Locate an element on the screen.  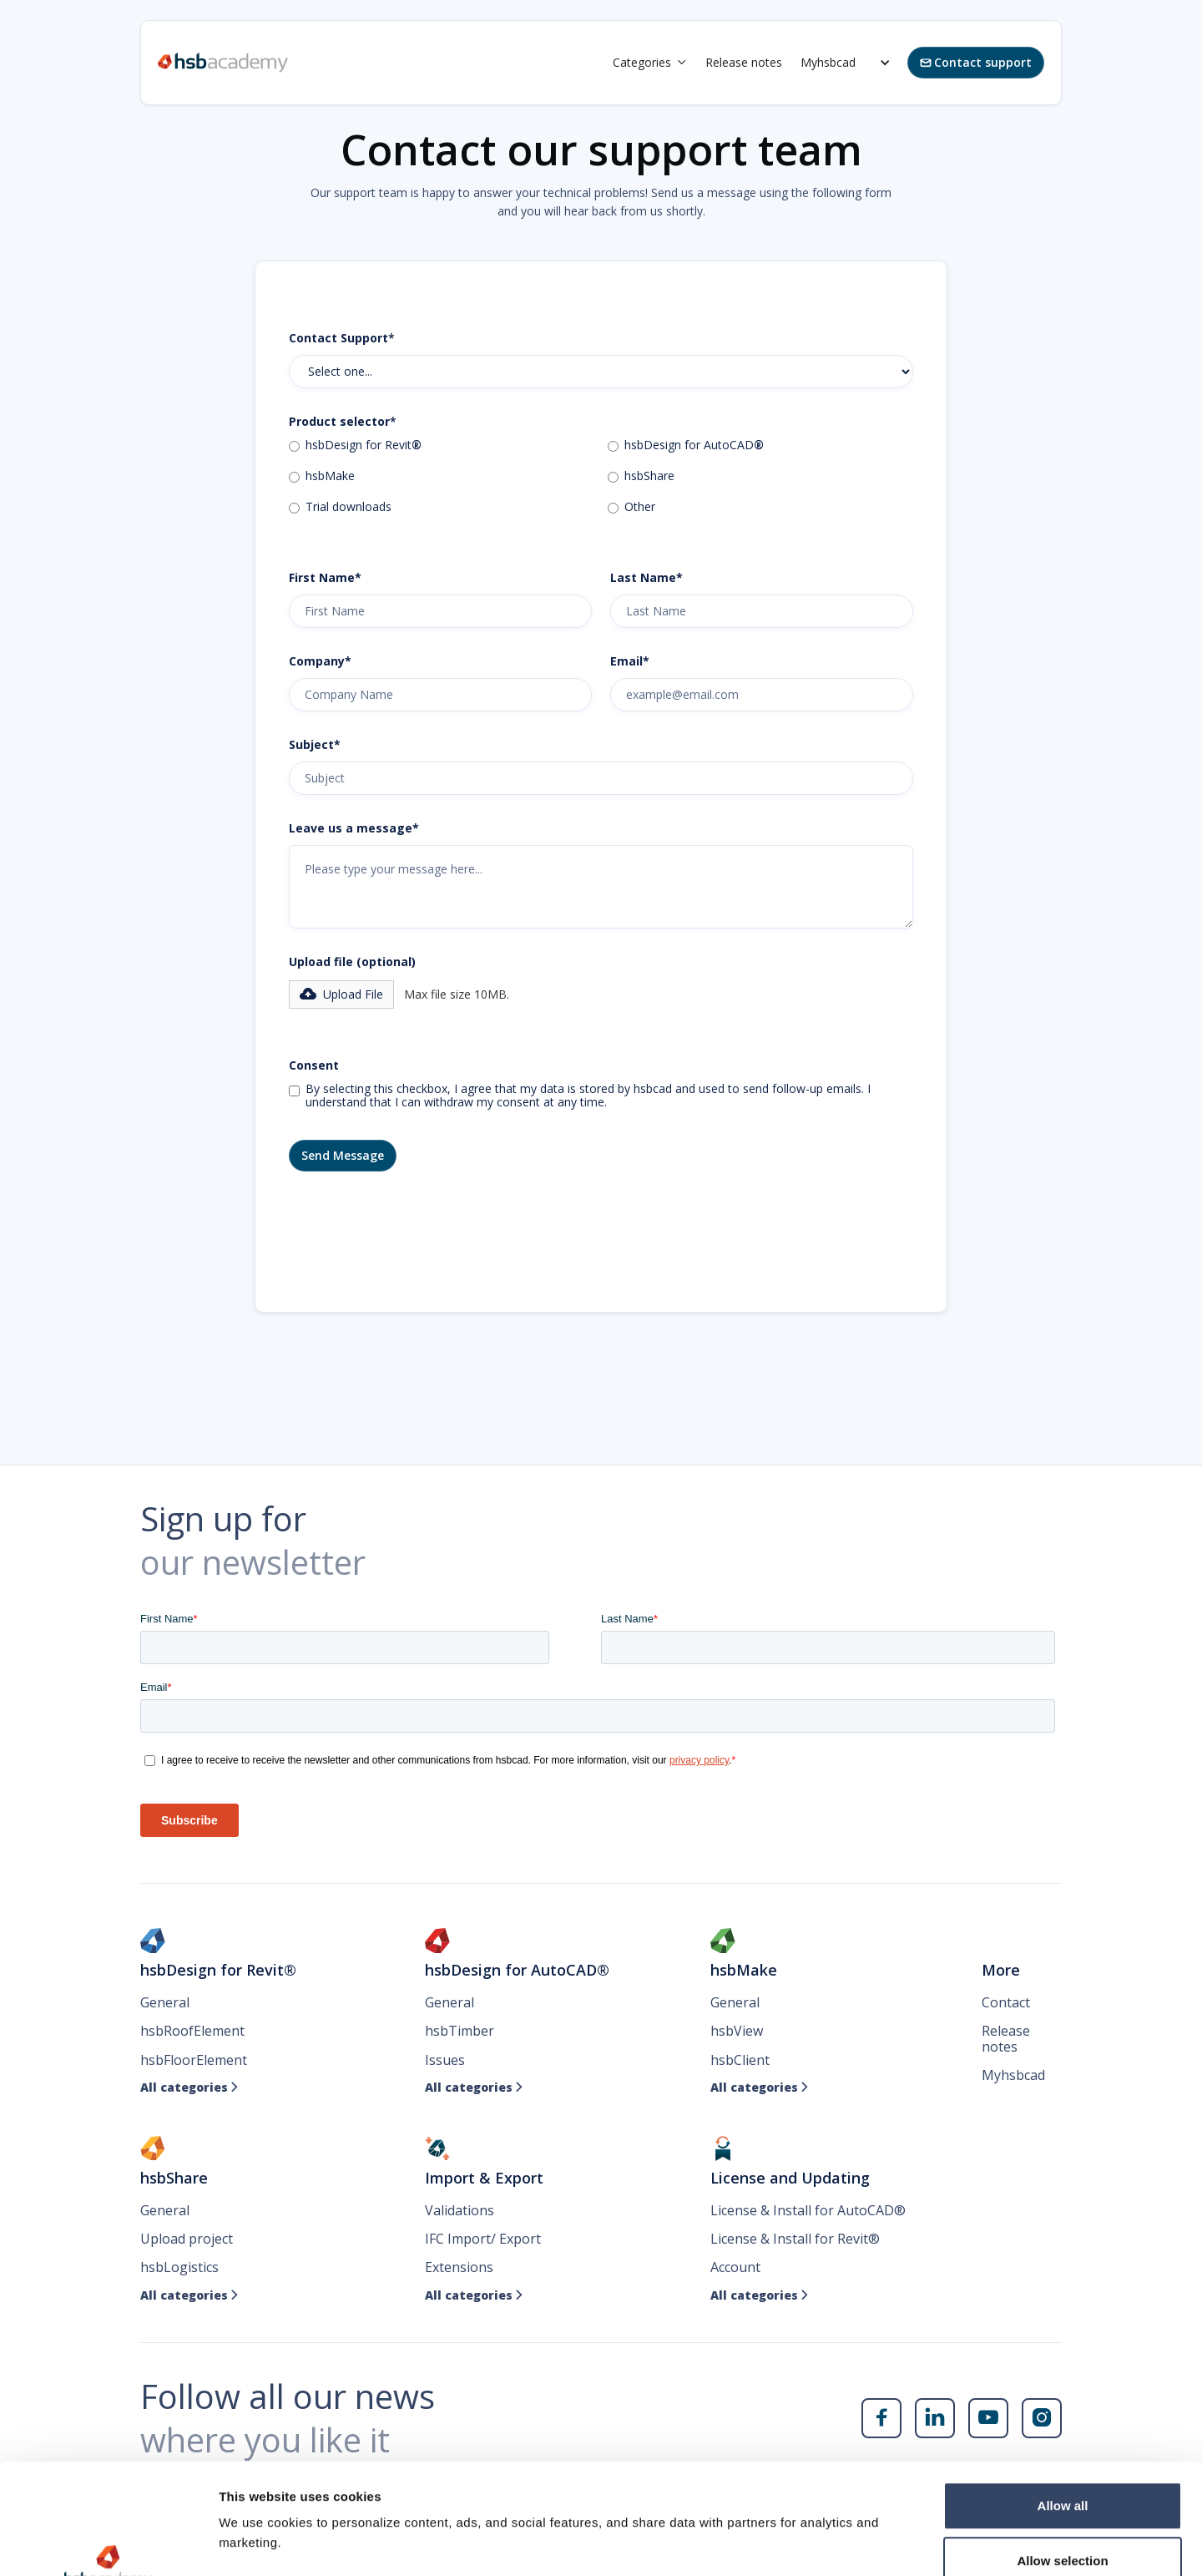
Validations is located at coordinates (459, 2210).